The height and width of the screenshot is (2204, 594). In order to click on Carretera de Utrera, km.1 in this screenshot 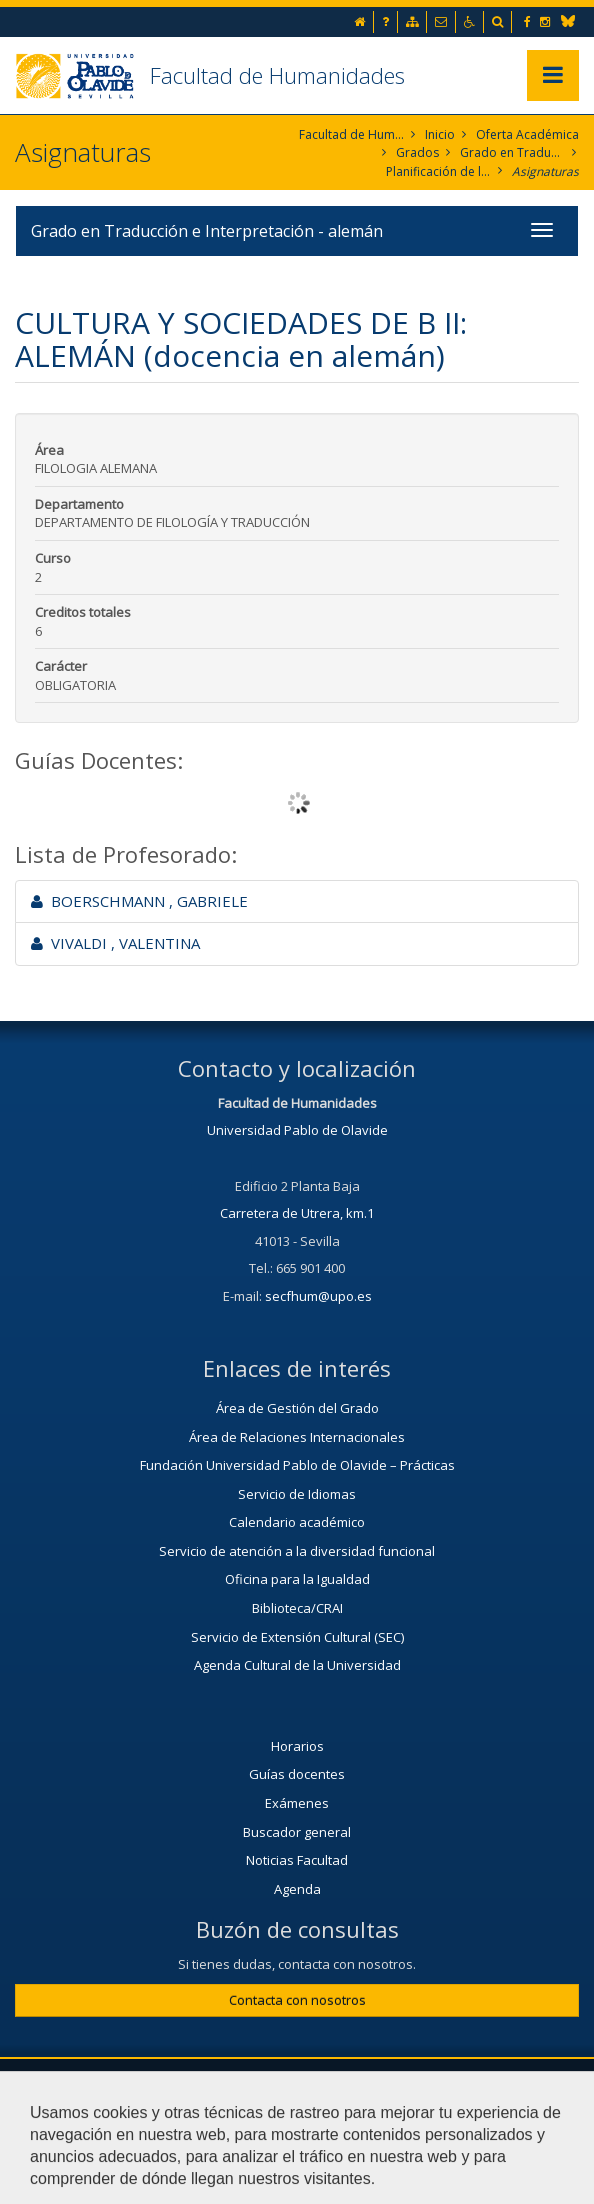, I will do `click(297, 1213)`.